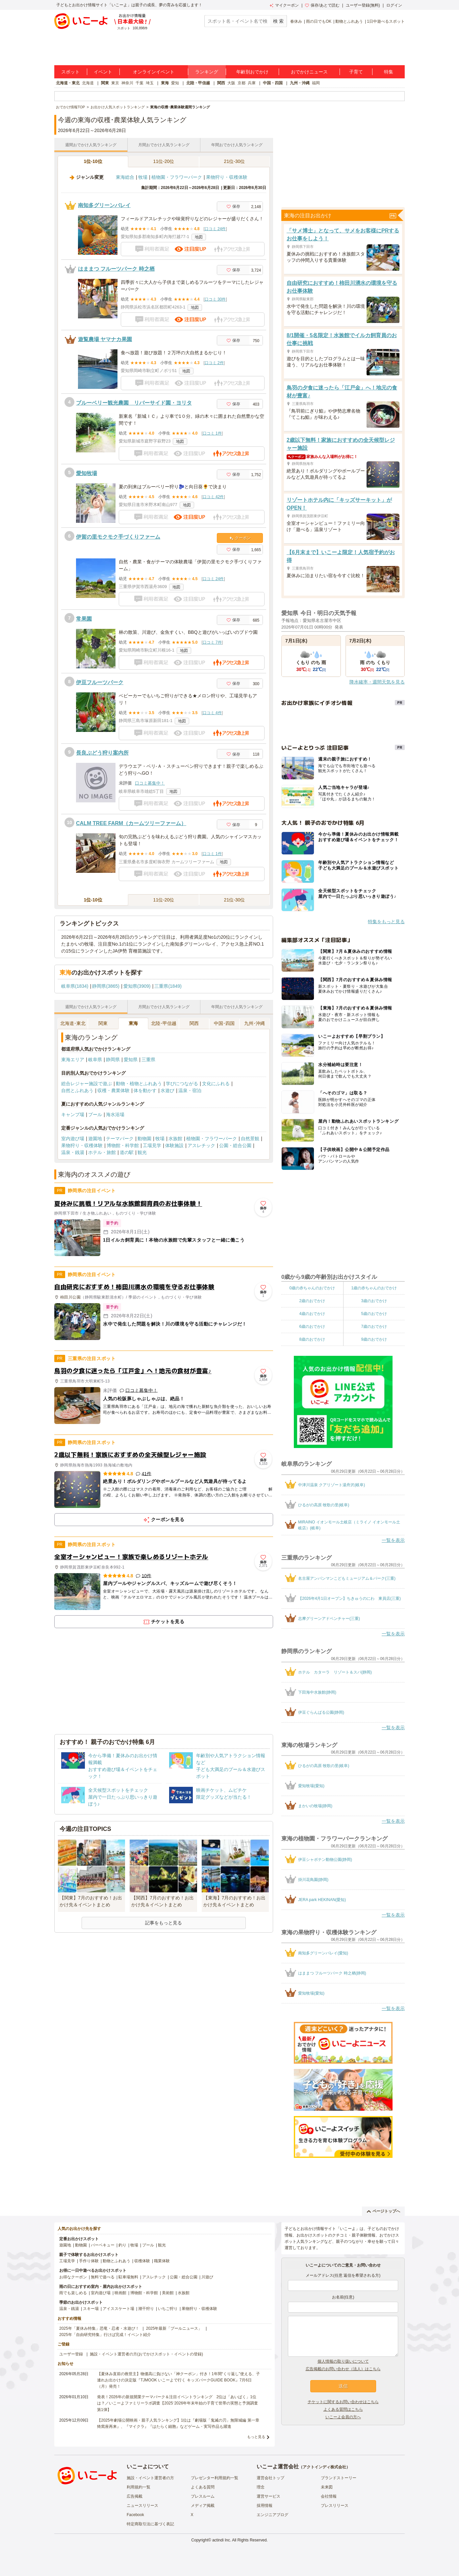 The width and height of the screenshot is (459, 2576). Describe the element at coordinates (150, 83) in the screenshot. I see `埼玉` at that location.